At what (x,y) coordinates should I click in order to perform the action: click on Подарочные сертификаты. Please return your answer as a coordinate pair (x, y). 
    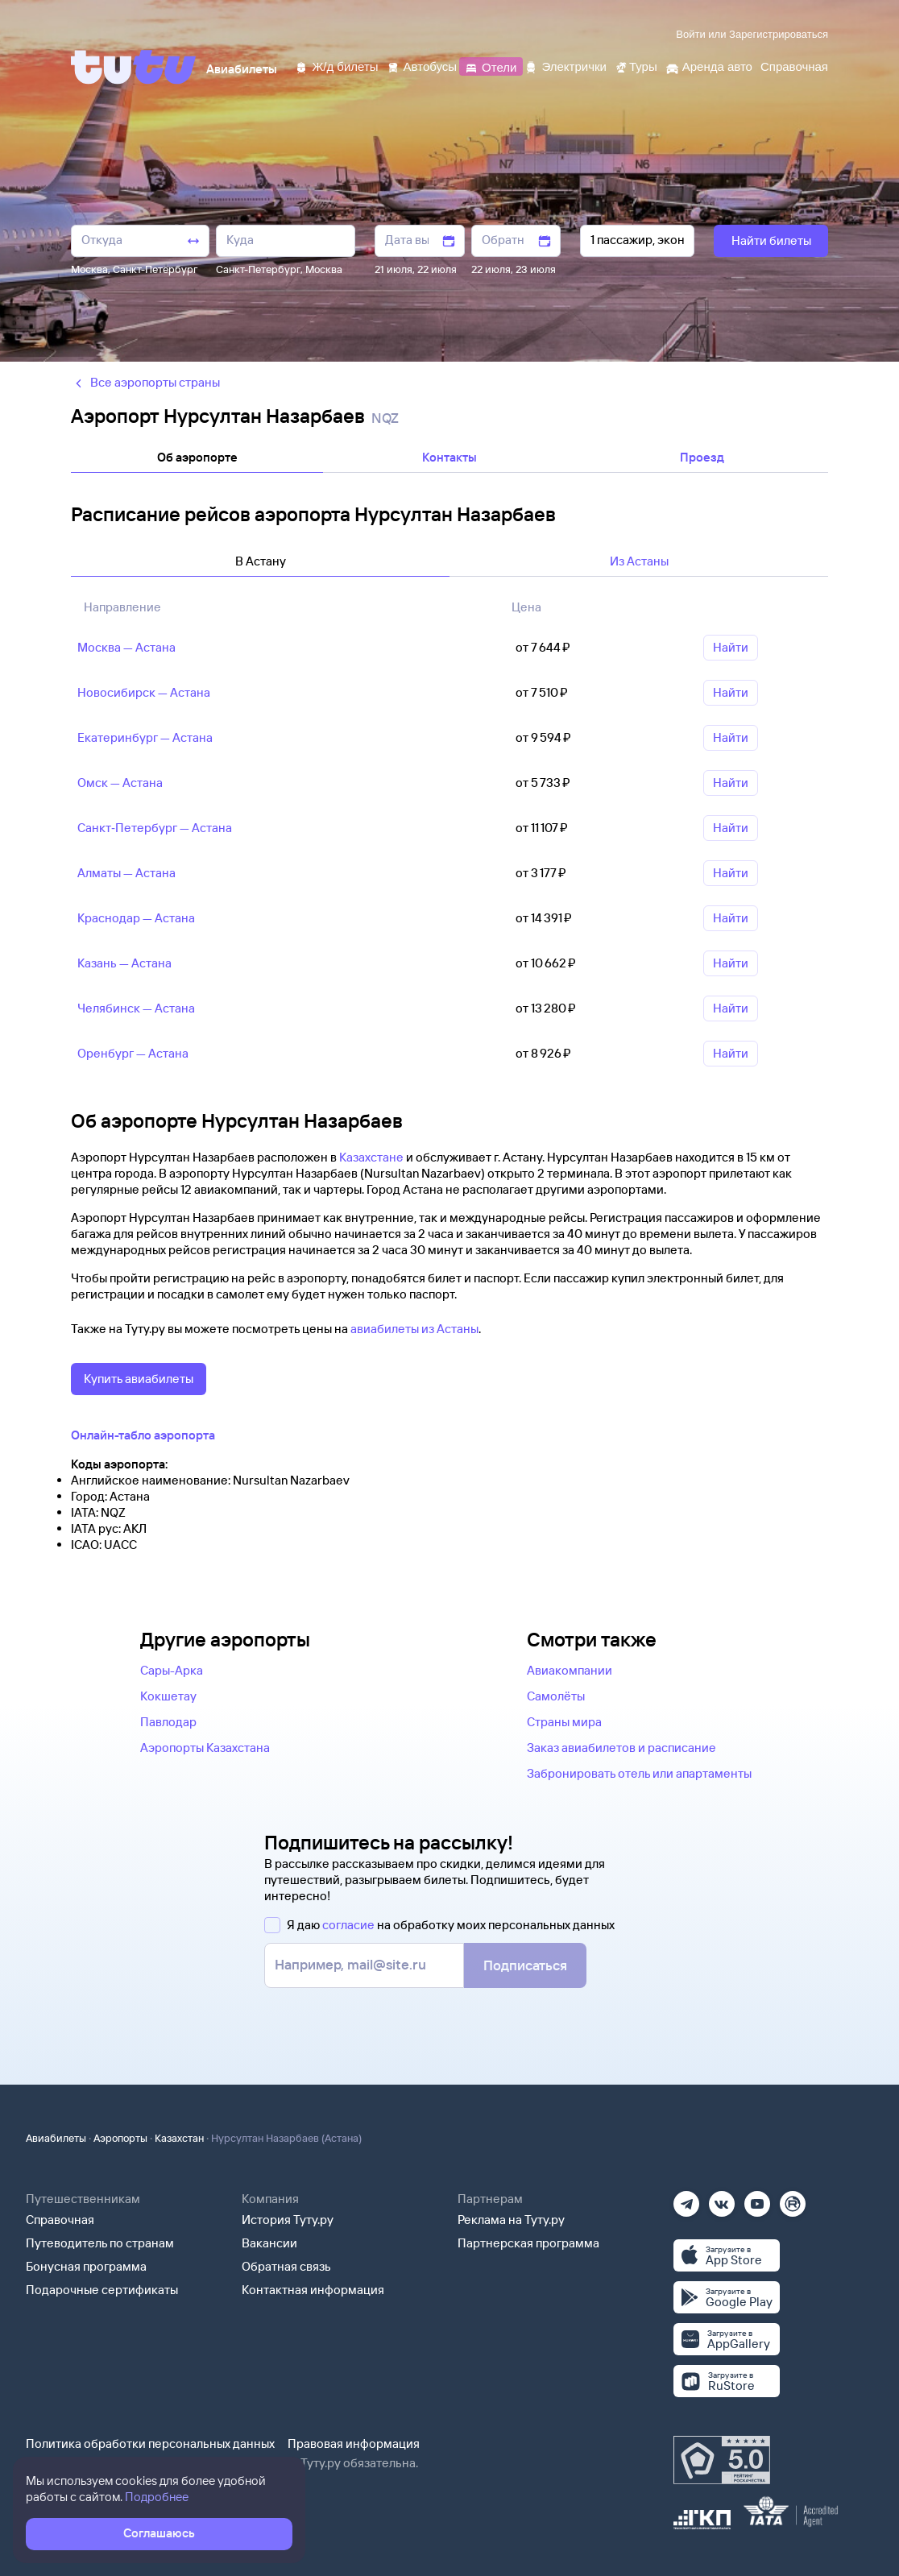
    Looking at the image, I should click on (102, 2289).